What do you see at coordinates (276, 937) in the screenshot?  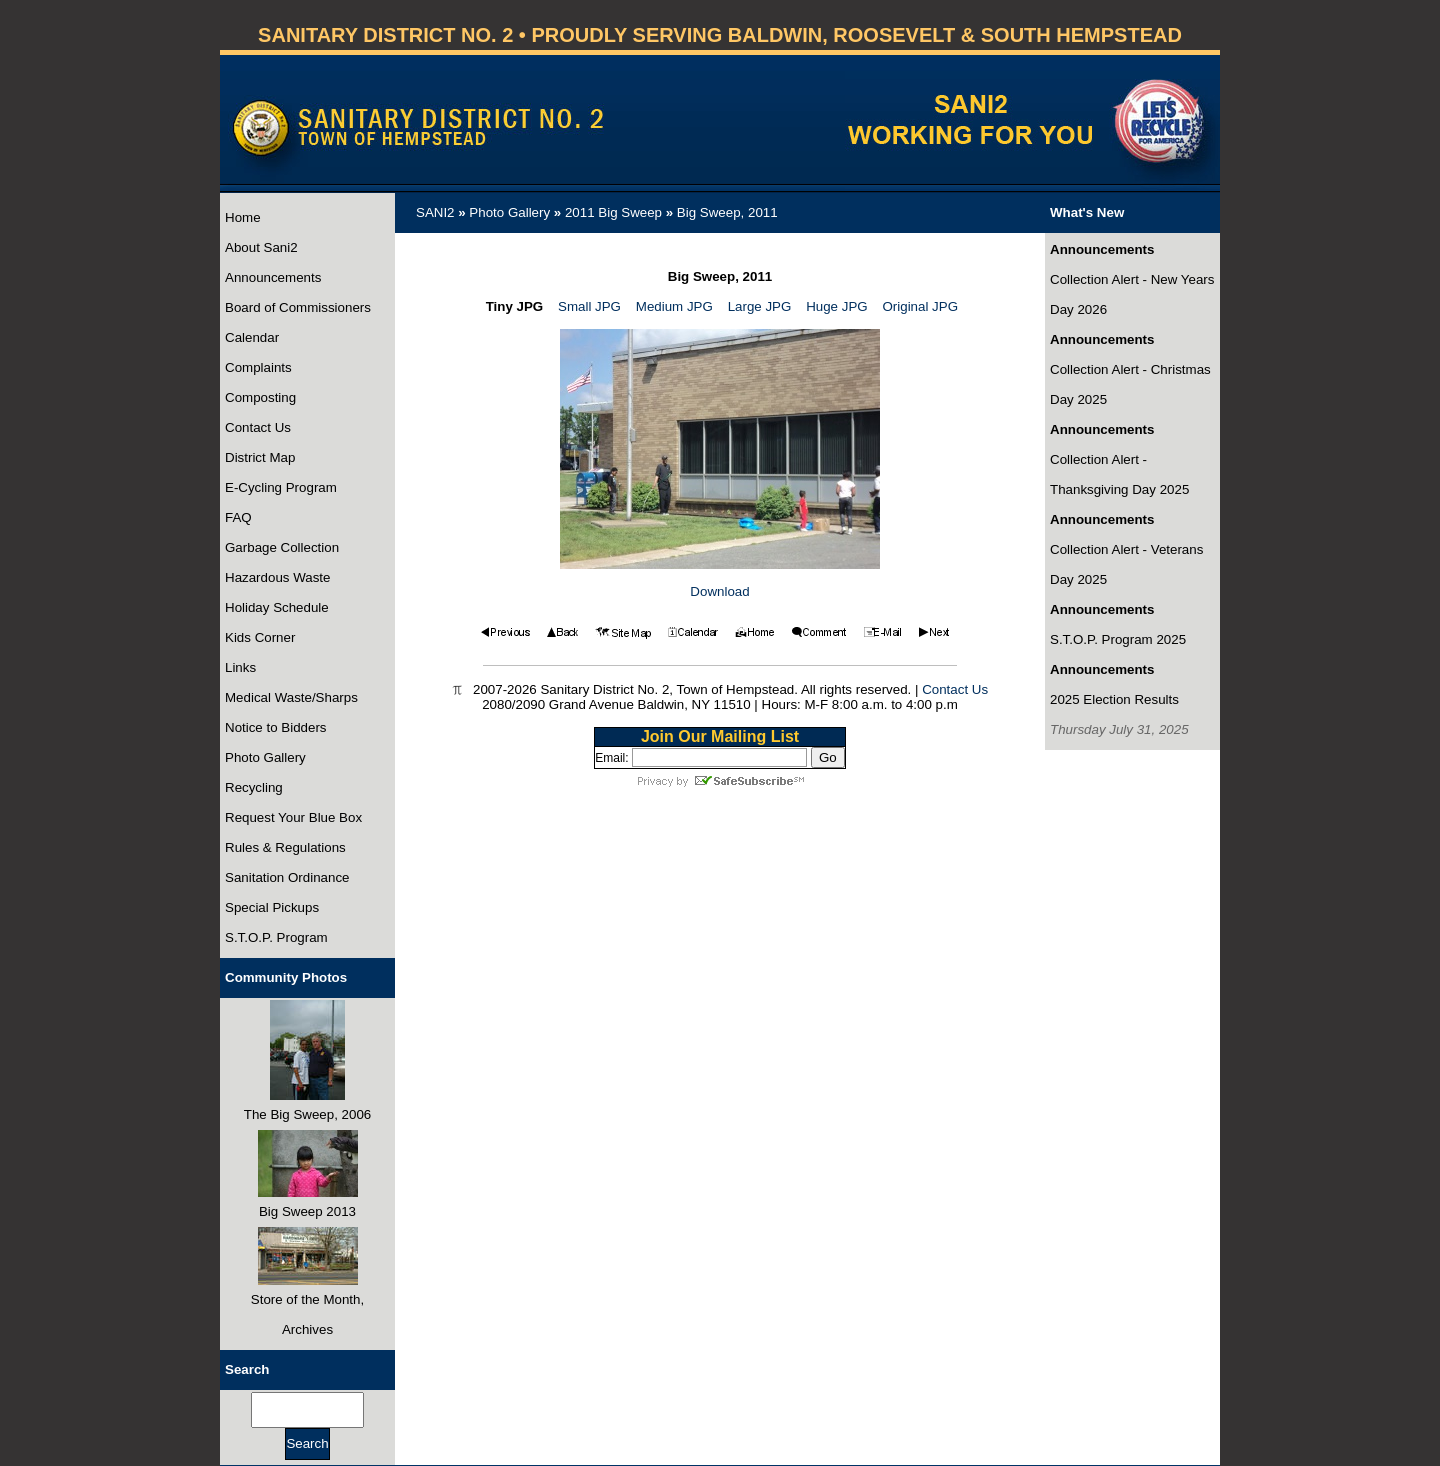 I see `S.T.O.P. Program` at bounding box center [276, 937].